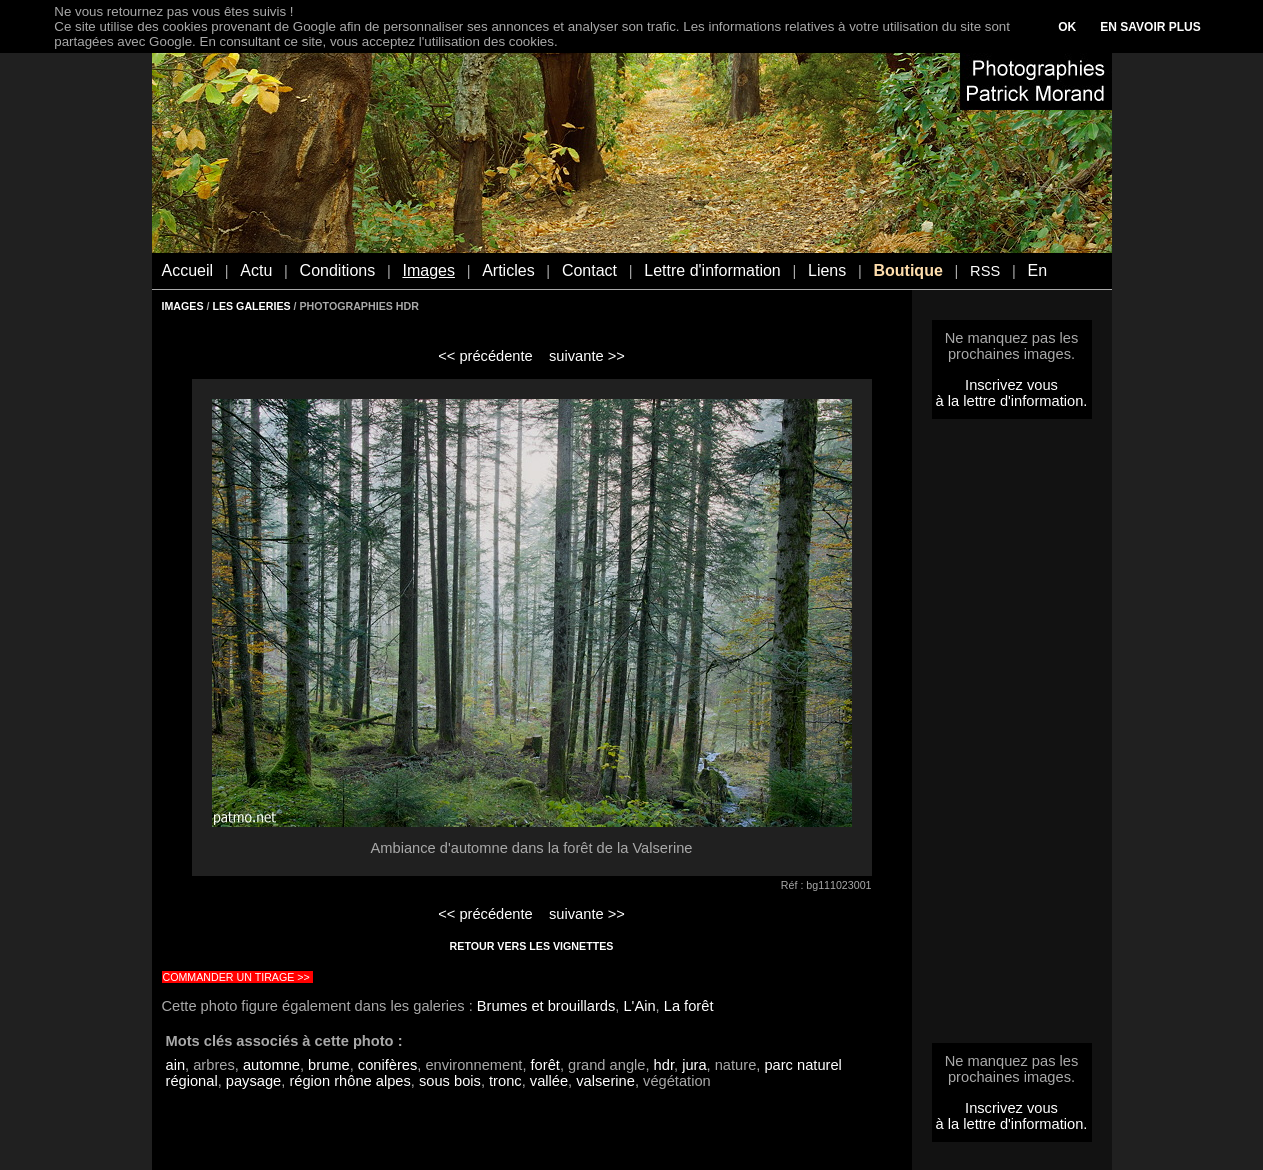 The width and height of the screenshot is (1263, 1170). I want to click on valserine, so click(605, 1081).